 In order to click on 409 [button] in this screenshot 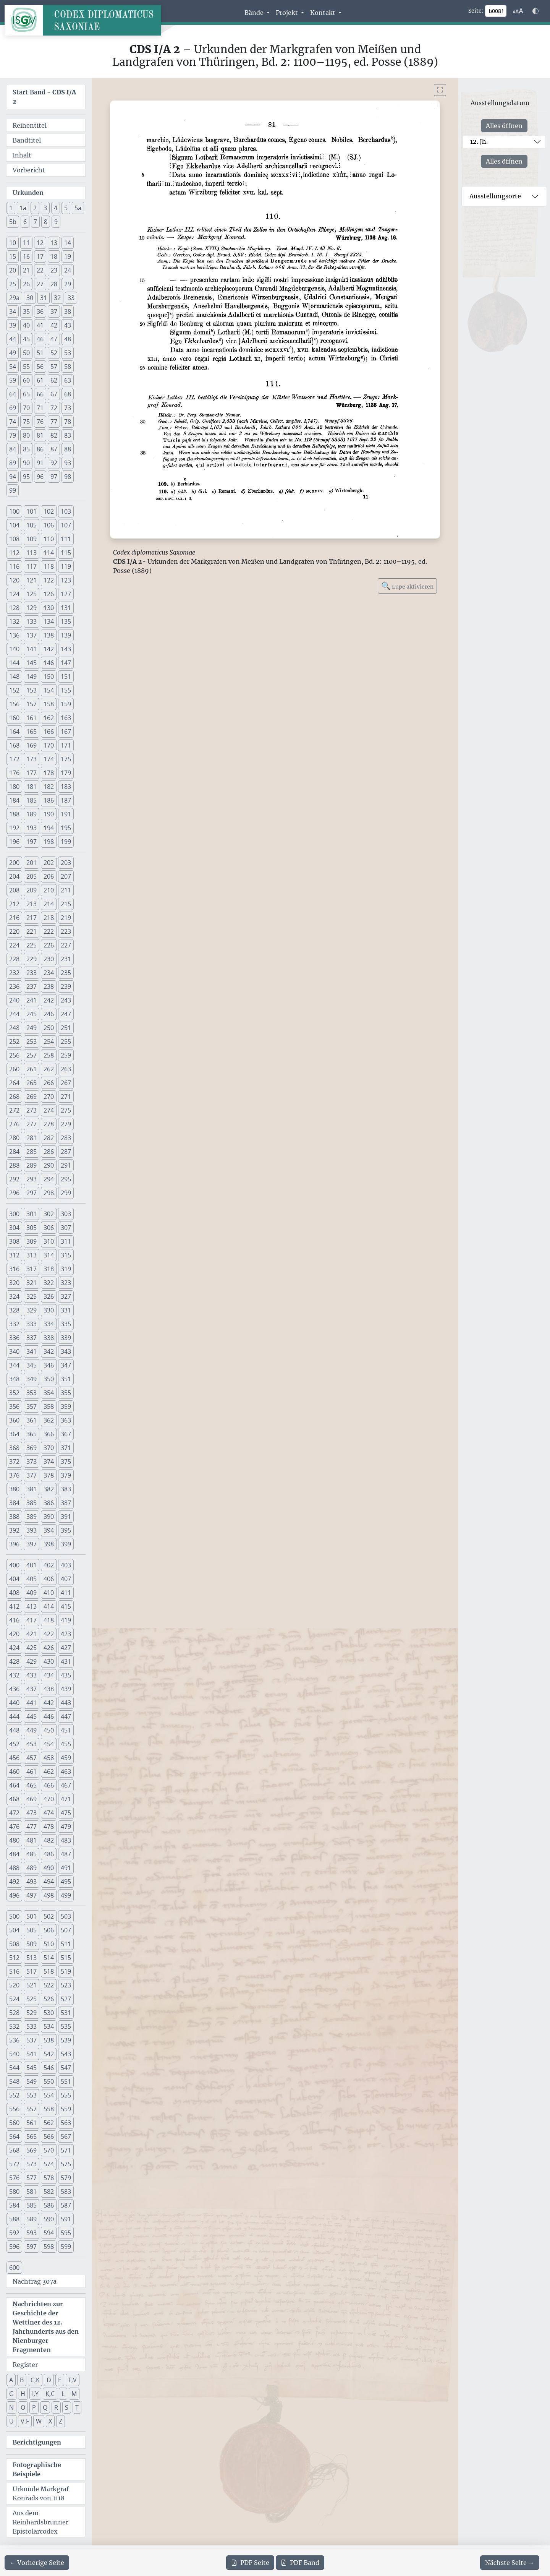, I will do `click(31, 1592)`.